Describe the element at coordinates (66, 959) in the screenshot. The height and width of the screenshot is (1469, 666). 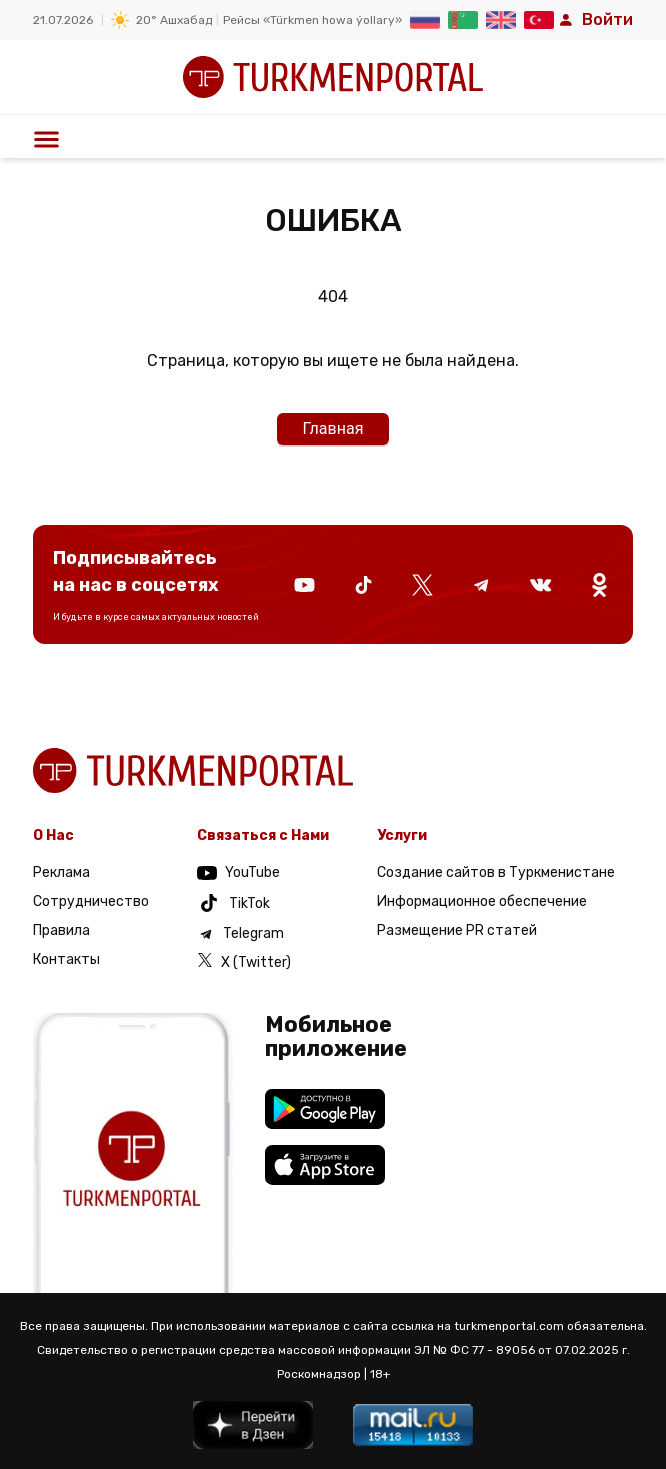
I see `Контакты` at that location.